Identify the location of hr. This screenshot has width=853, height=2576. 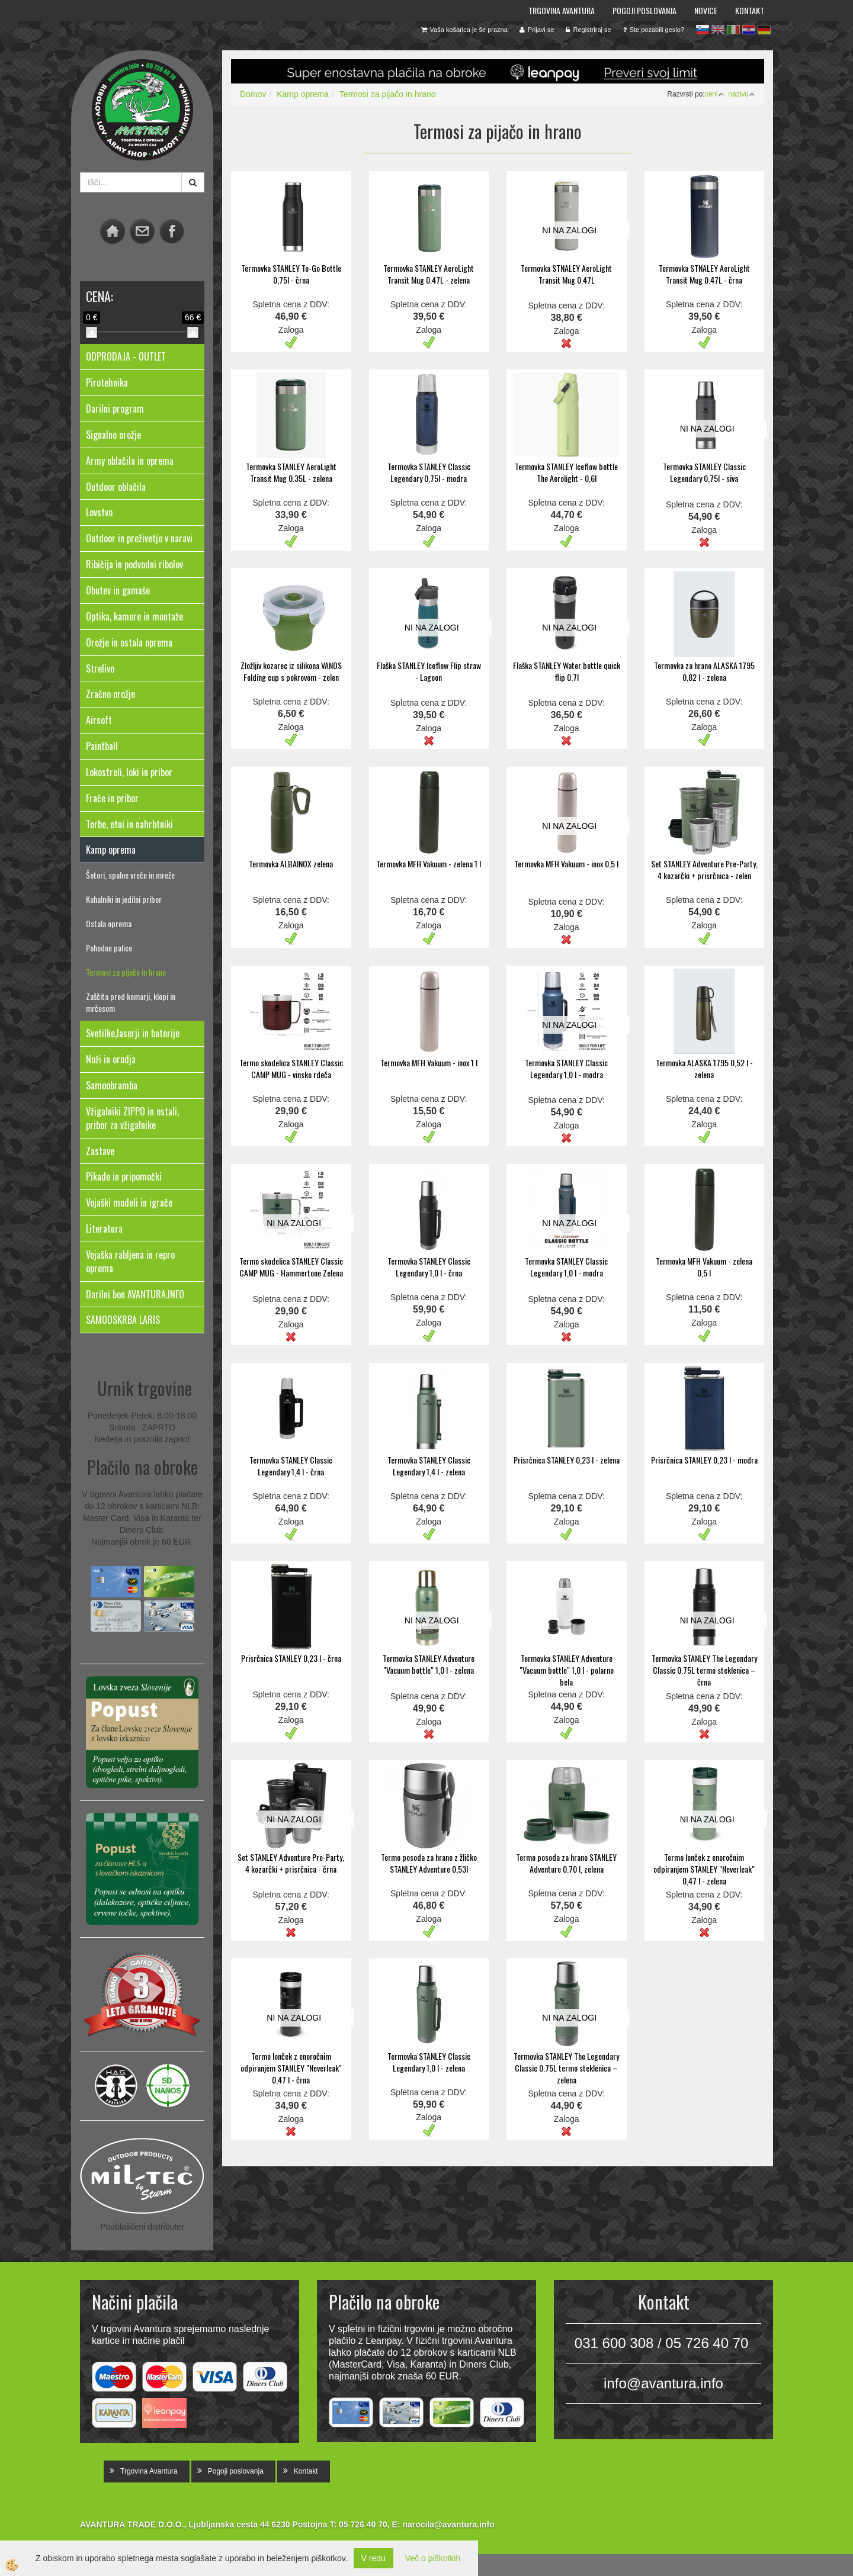
(748, 29).